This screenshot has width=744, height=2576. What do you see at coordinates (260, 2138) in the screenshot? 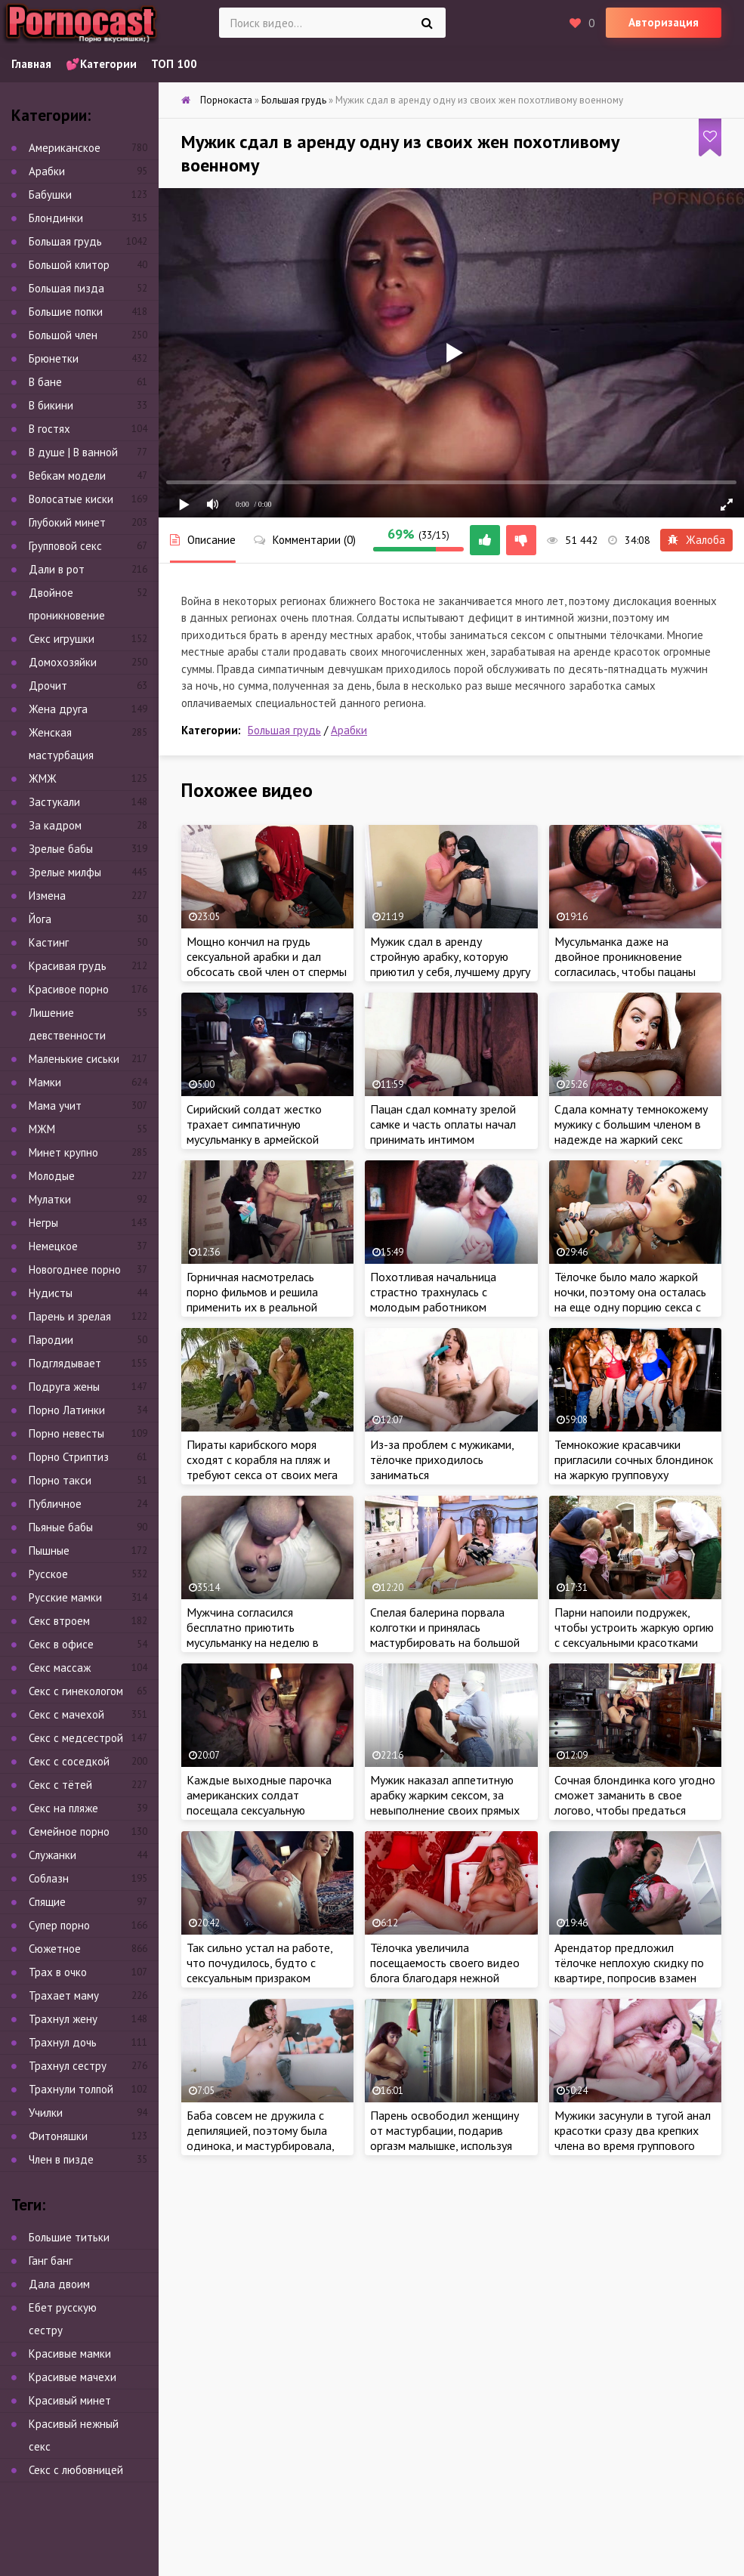
I see `Баба совсем не дружила с депиляцией, поэтому была одинока, и мастурбировала, чтобы получить оргазм` at bounding box center [260, 2138].